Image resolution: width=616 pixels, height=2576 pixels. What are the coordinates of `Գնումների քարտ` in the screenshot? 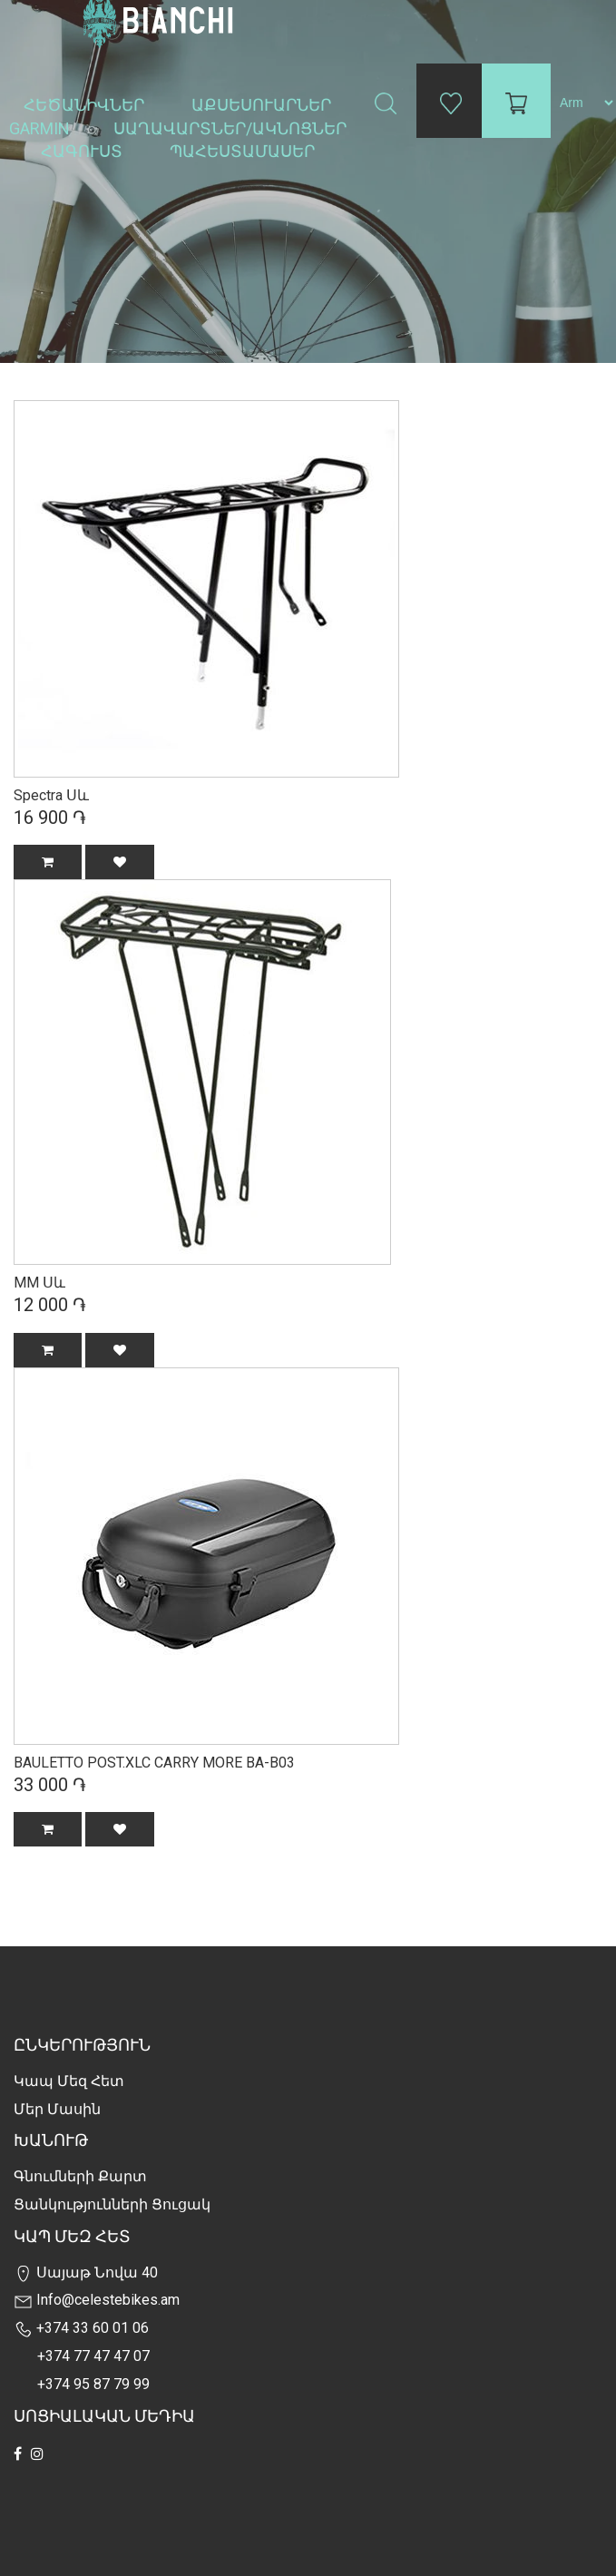 It's located at (80, 2176).